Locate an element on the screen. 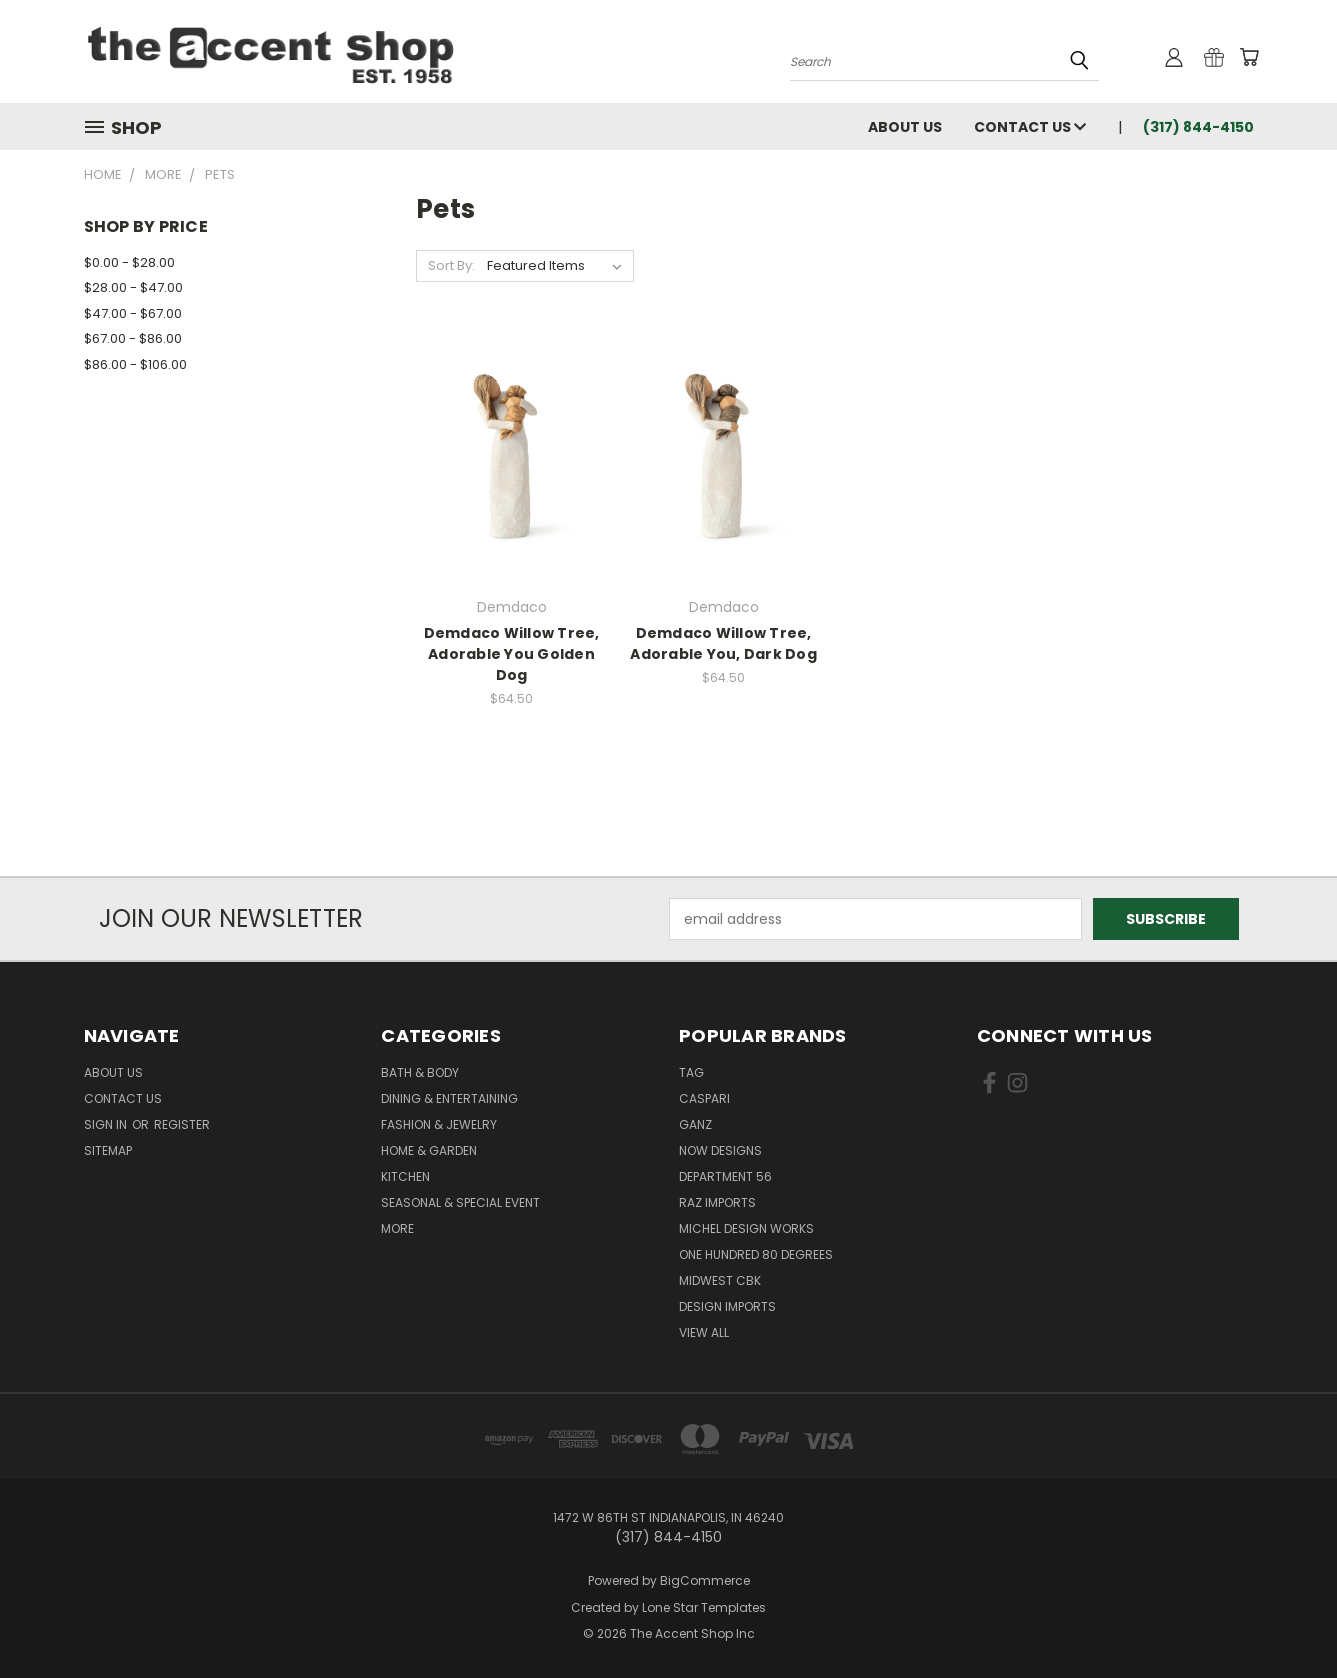 Image resolution: width=1337 pixels, height=1678 pixels. (317) 844-4150 is located at coordinates (1198, 127).